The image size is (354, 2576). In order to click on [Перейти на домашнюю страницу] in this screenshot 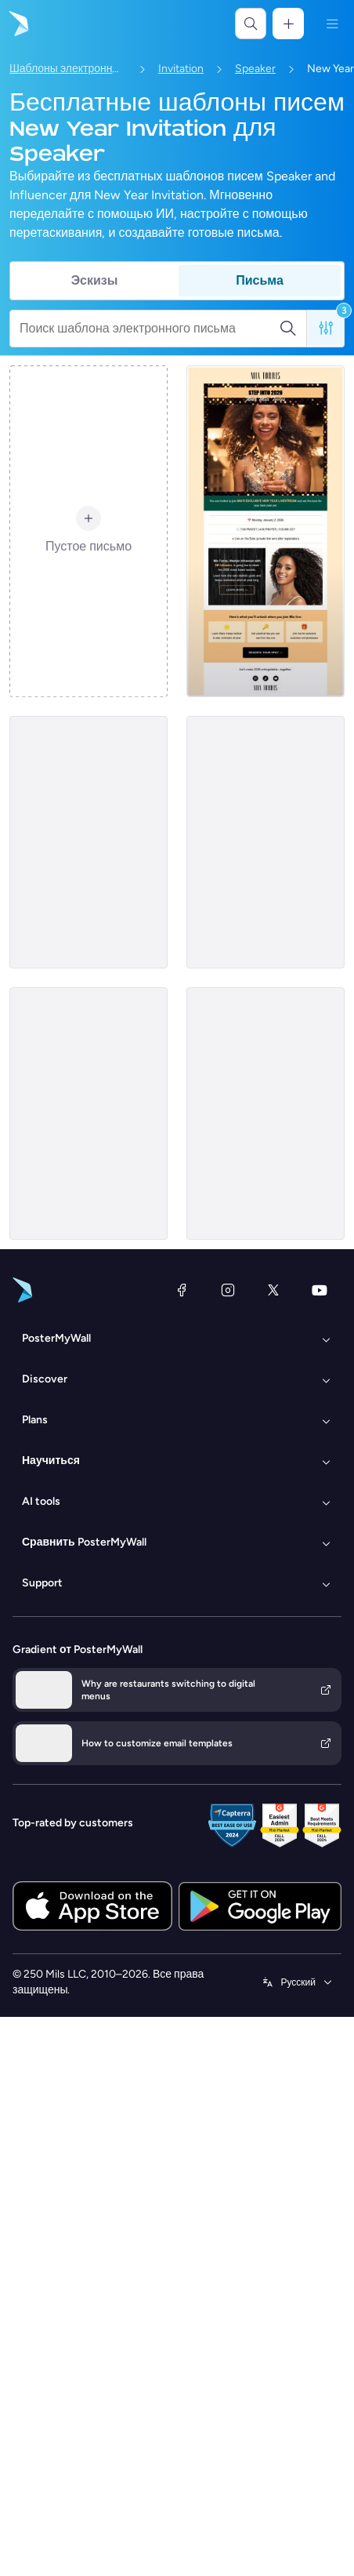, I will do `click(17, 23)`.